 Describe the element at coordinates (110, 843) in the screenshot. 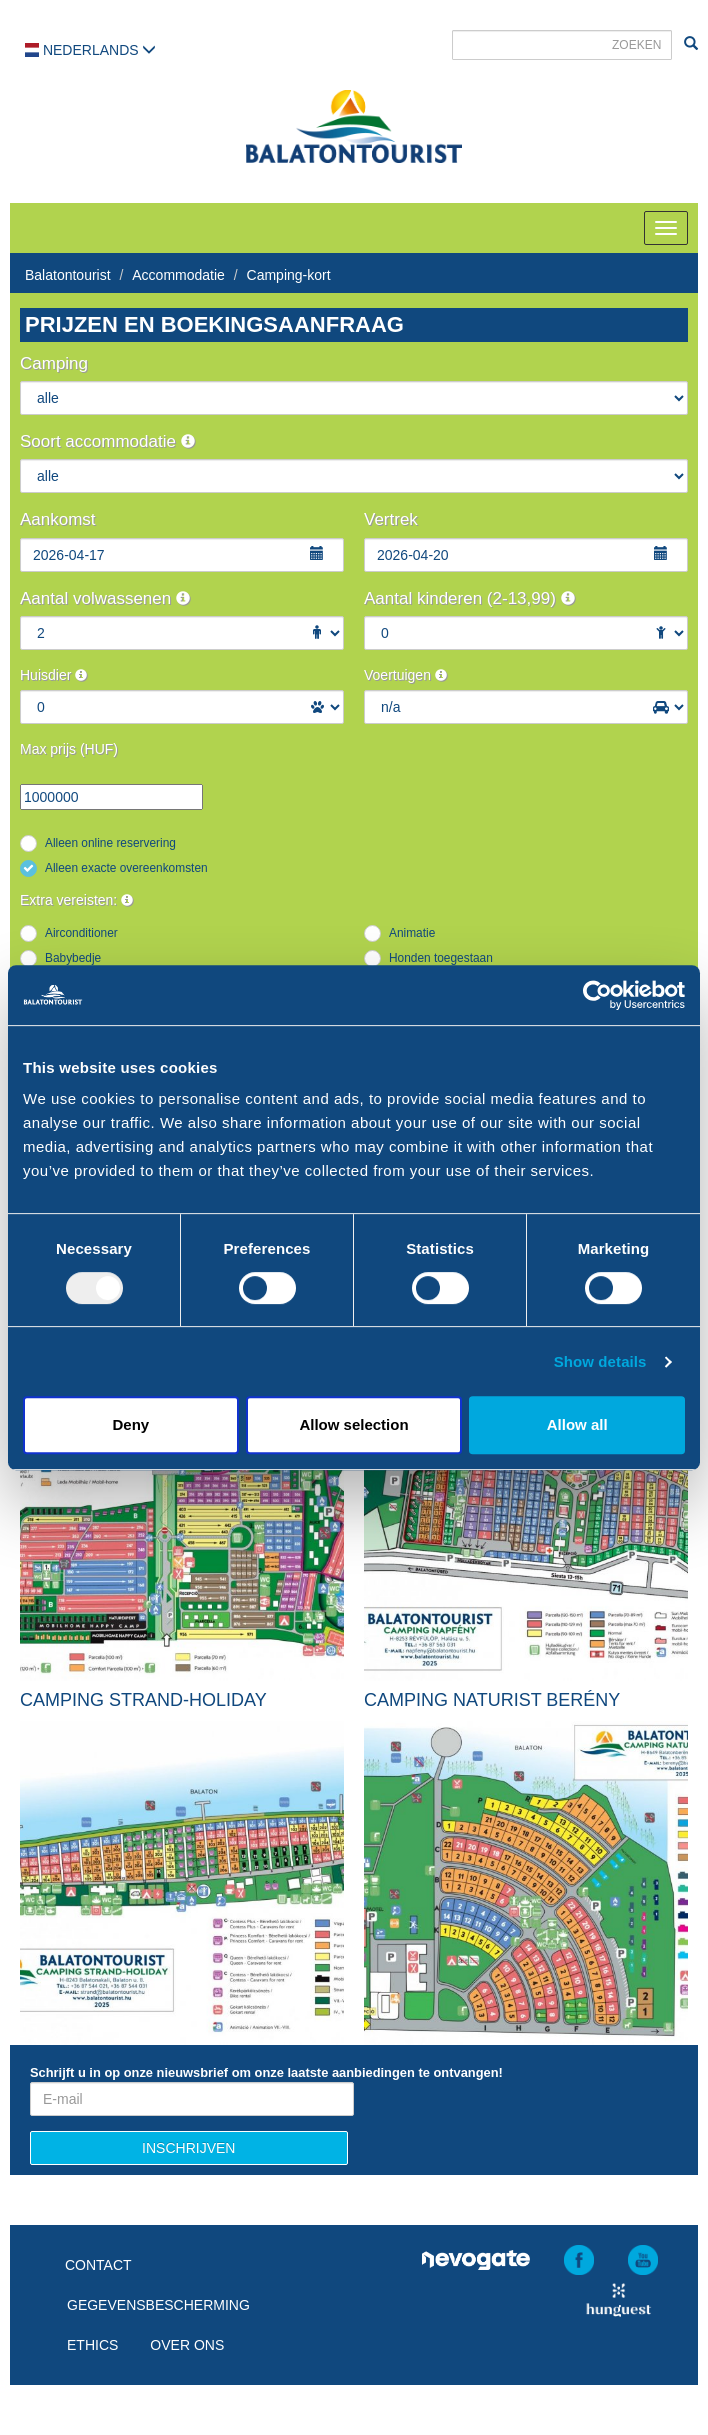

I see `Alleen online reservering` at that location.